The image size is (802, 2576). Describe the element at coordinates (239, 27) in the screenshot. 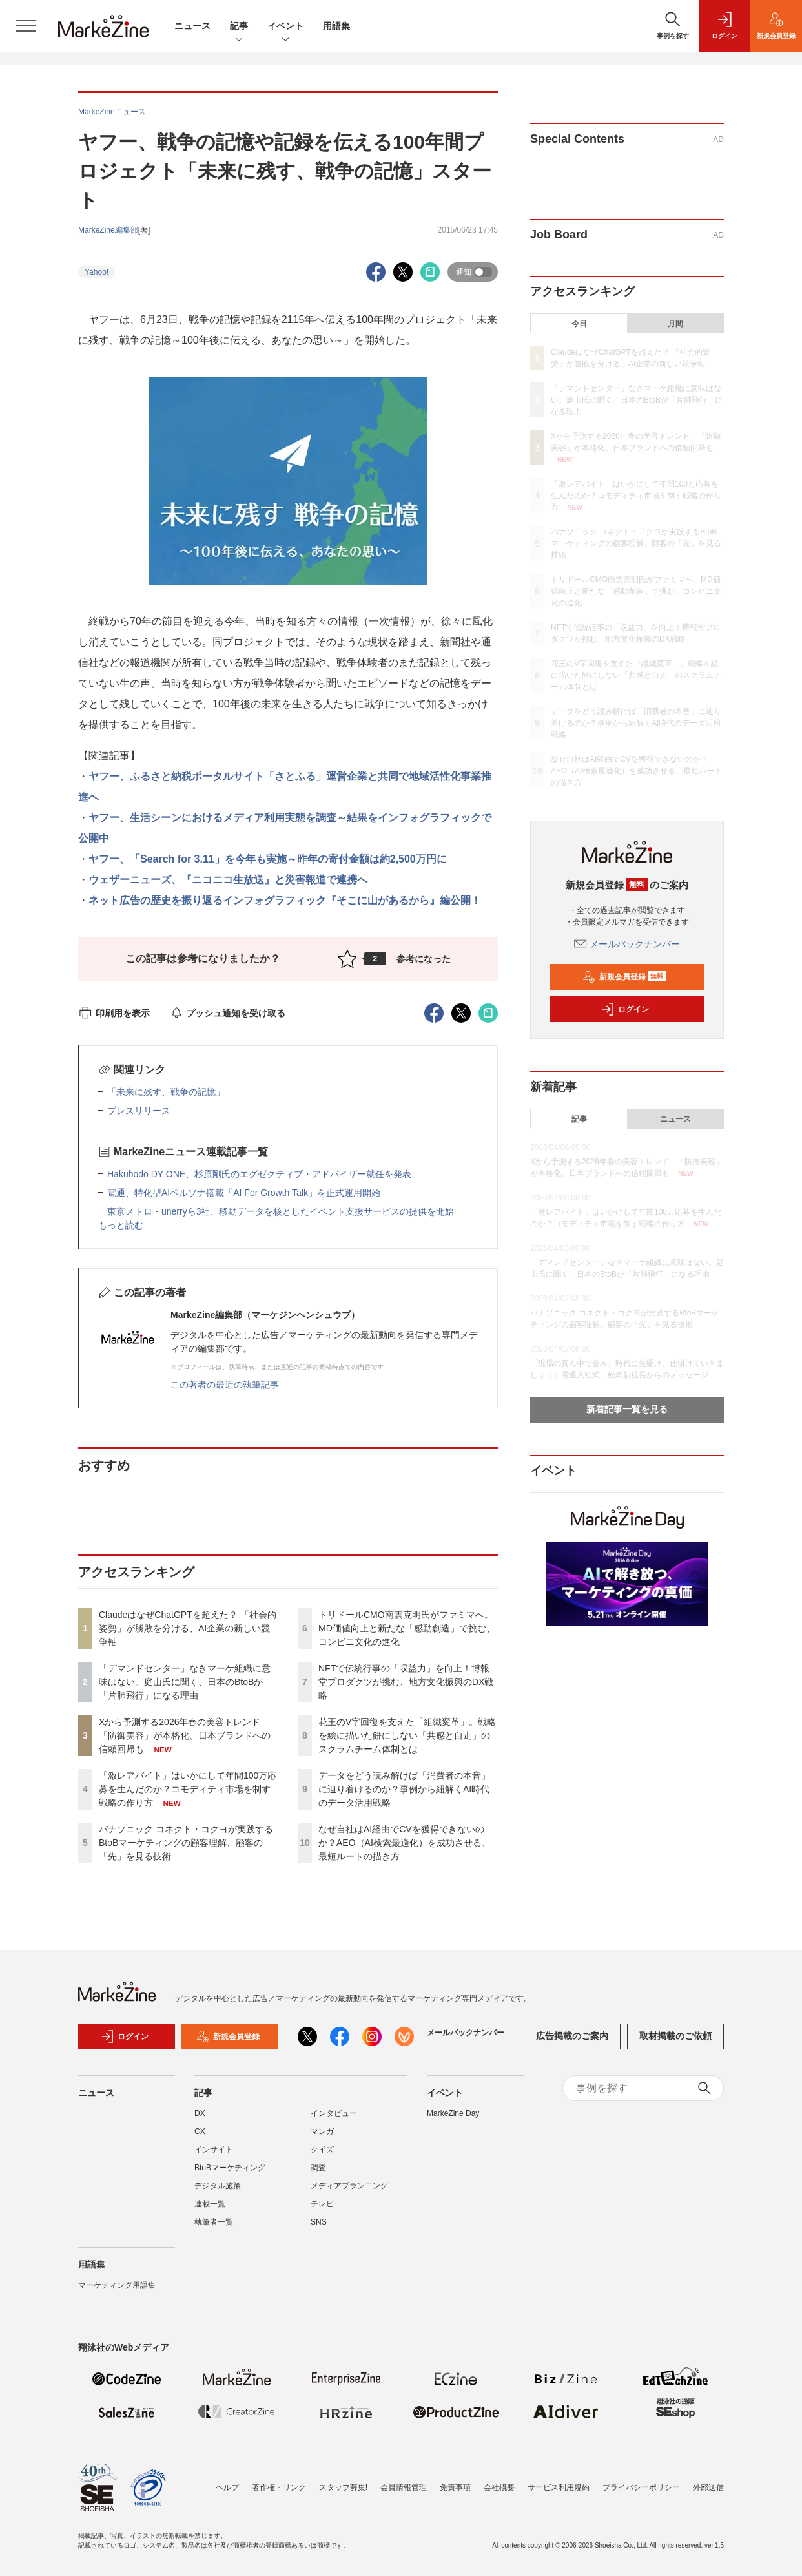

I see `記事` at that location.